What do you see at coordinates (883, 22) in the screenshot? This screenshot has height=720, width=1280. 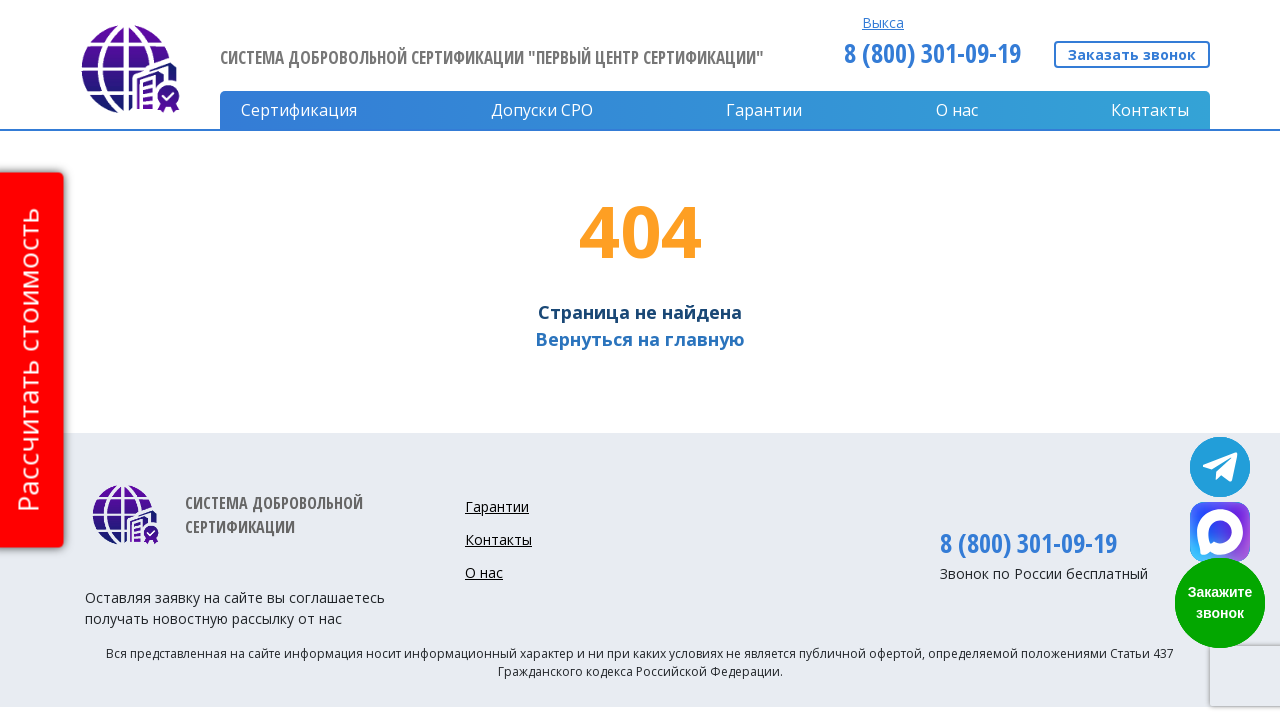 I see `Выкса` at bounding box center [883, 22].